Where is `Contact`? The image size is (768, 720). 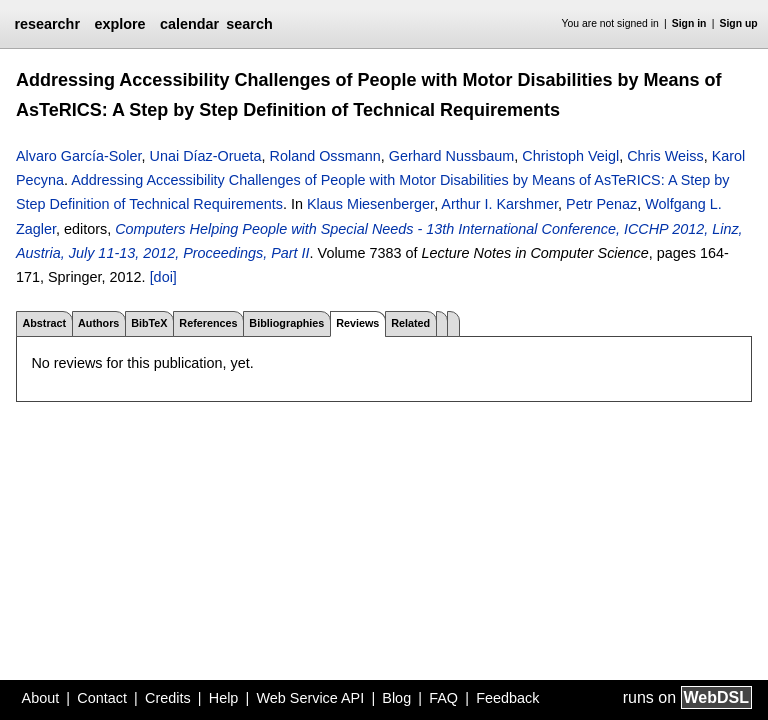
Contact is located at coordinates (102, 698).